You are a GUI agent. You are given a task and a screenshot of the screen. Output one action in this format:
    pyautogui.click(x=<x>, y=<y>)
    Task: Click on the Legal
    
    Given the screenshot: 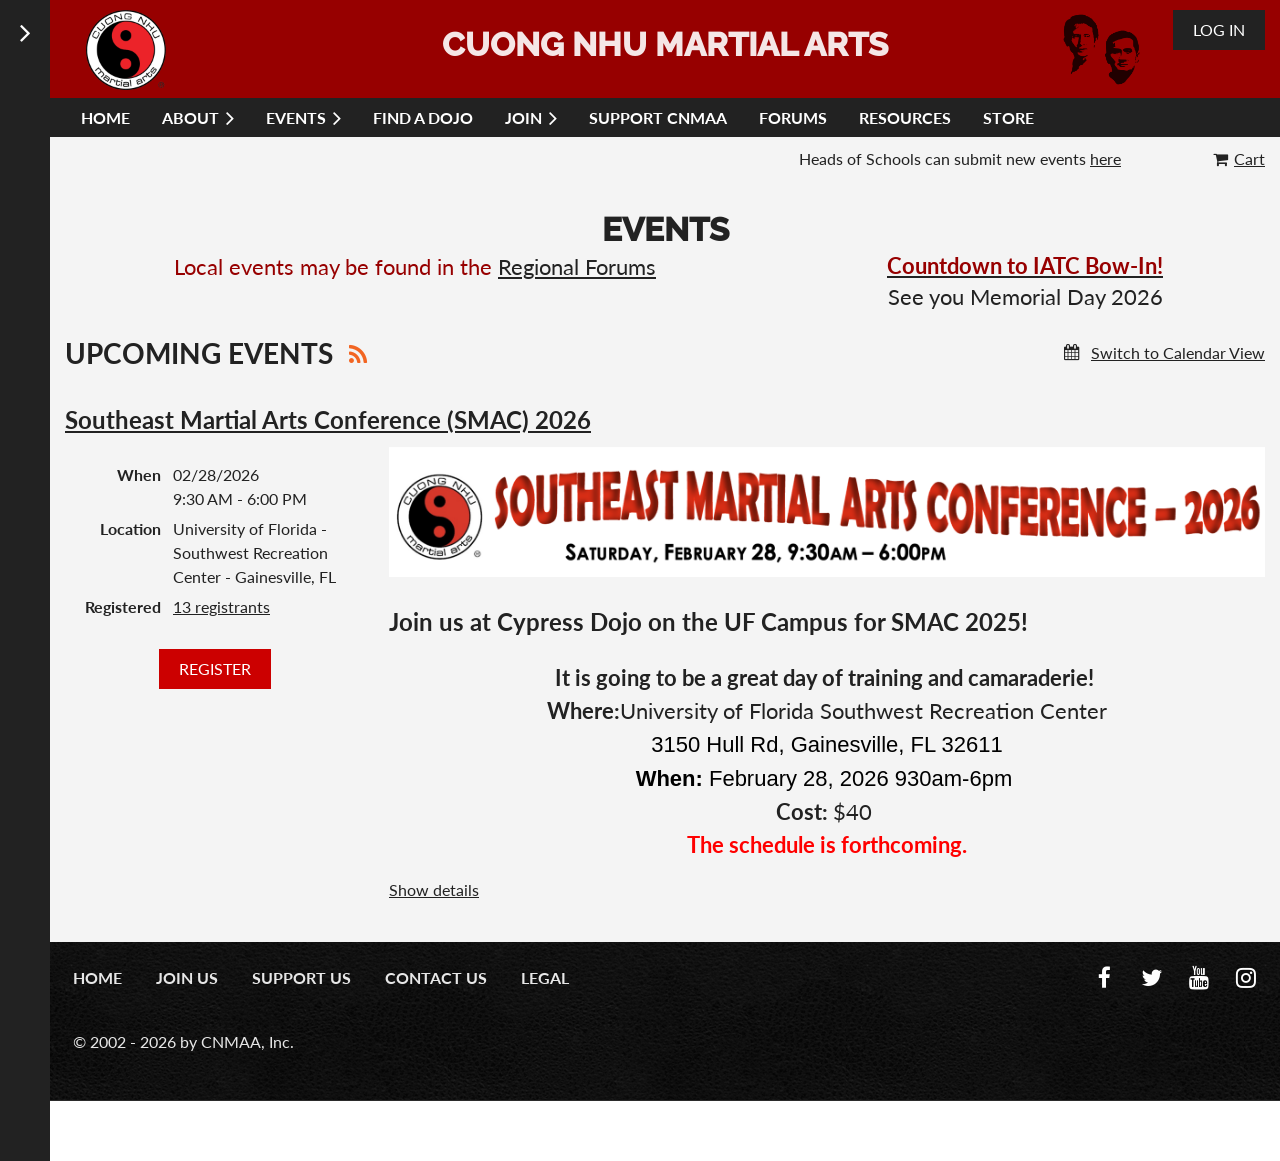 What is the action you would take?
    pyautogui.click(x=545, y=977)
    